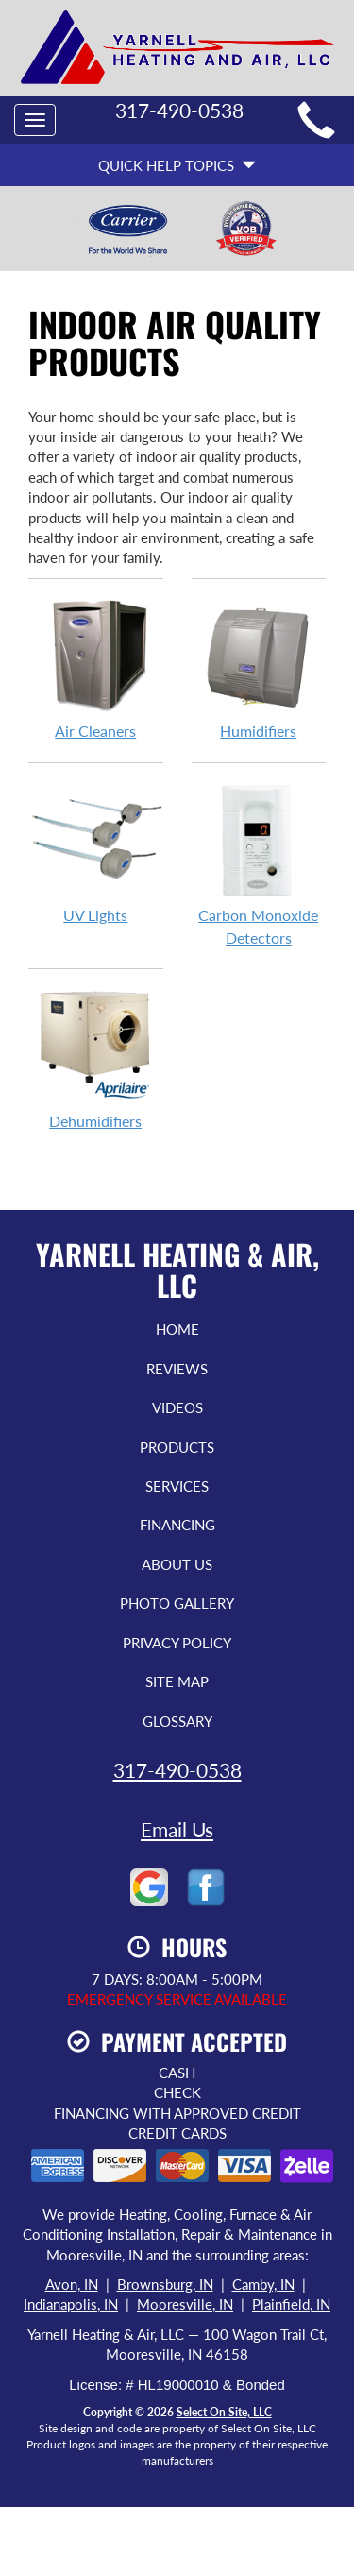 The height and width of the screenshot is (2576, 354). Describe the element at coordinates (177, 1721) in the screenshot. I see `Glossary` at that location.